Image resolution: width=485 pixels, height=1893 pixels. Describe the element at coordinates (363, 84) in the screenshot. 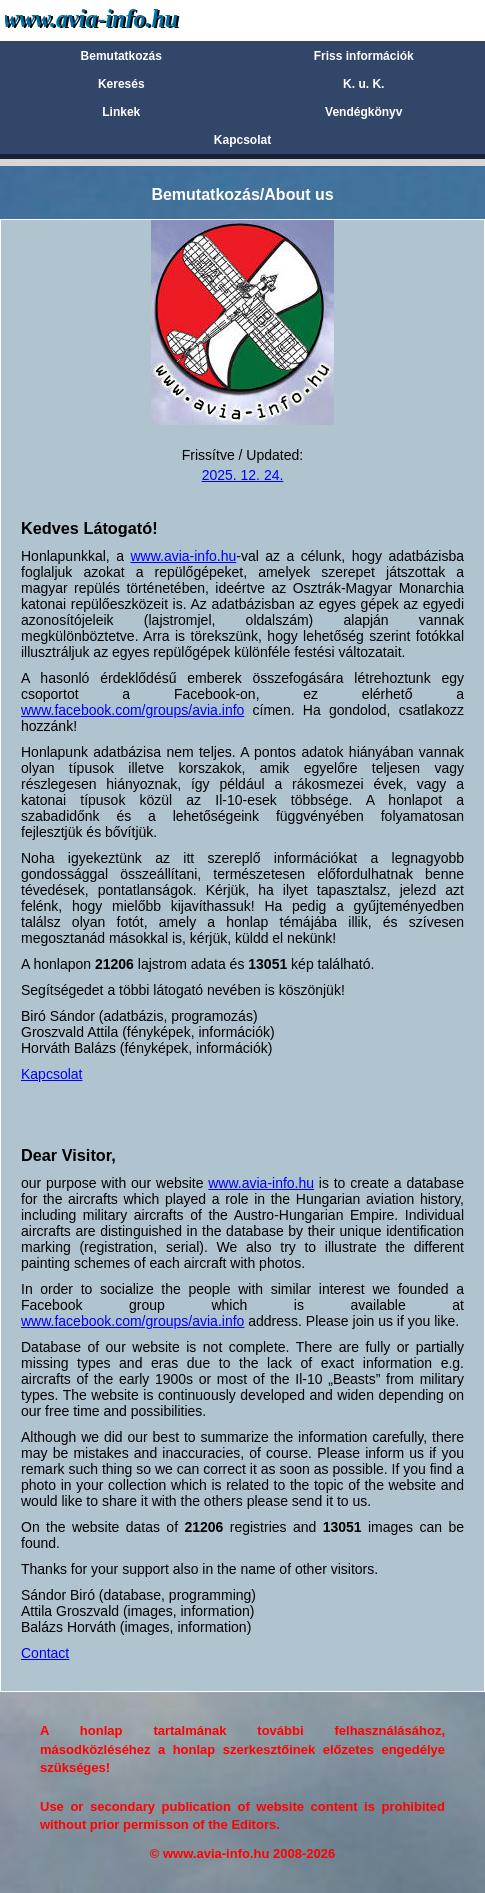

I see `K. u. K.` at that location.